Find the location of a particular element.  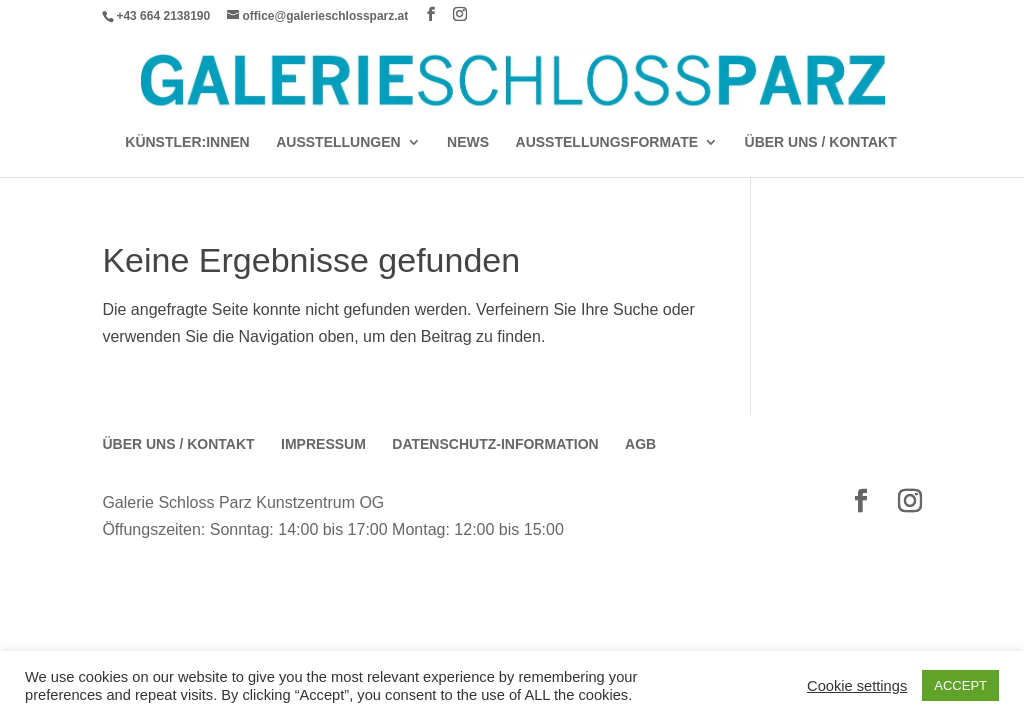

AUSSTELLUNGSFORMATE is located at coordinates (607, 142).